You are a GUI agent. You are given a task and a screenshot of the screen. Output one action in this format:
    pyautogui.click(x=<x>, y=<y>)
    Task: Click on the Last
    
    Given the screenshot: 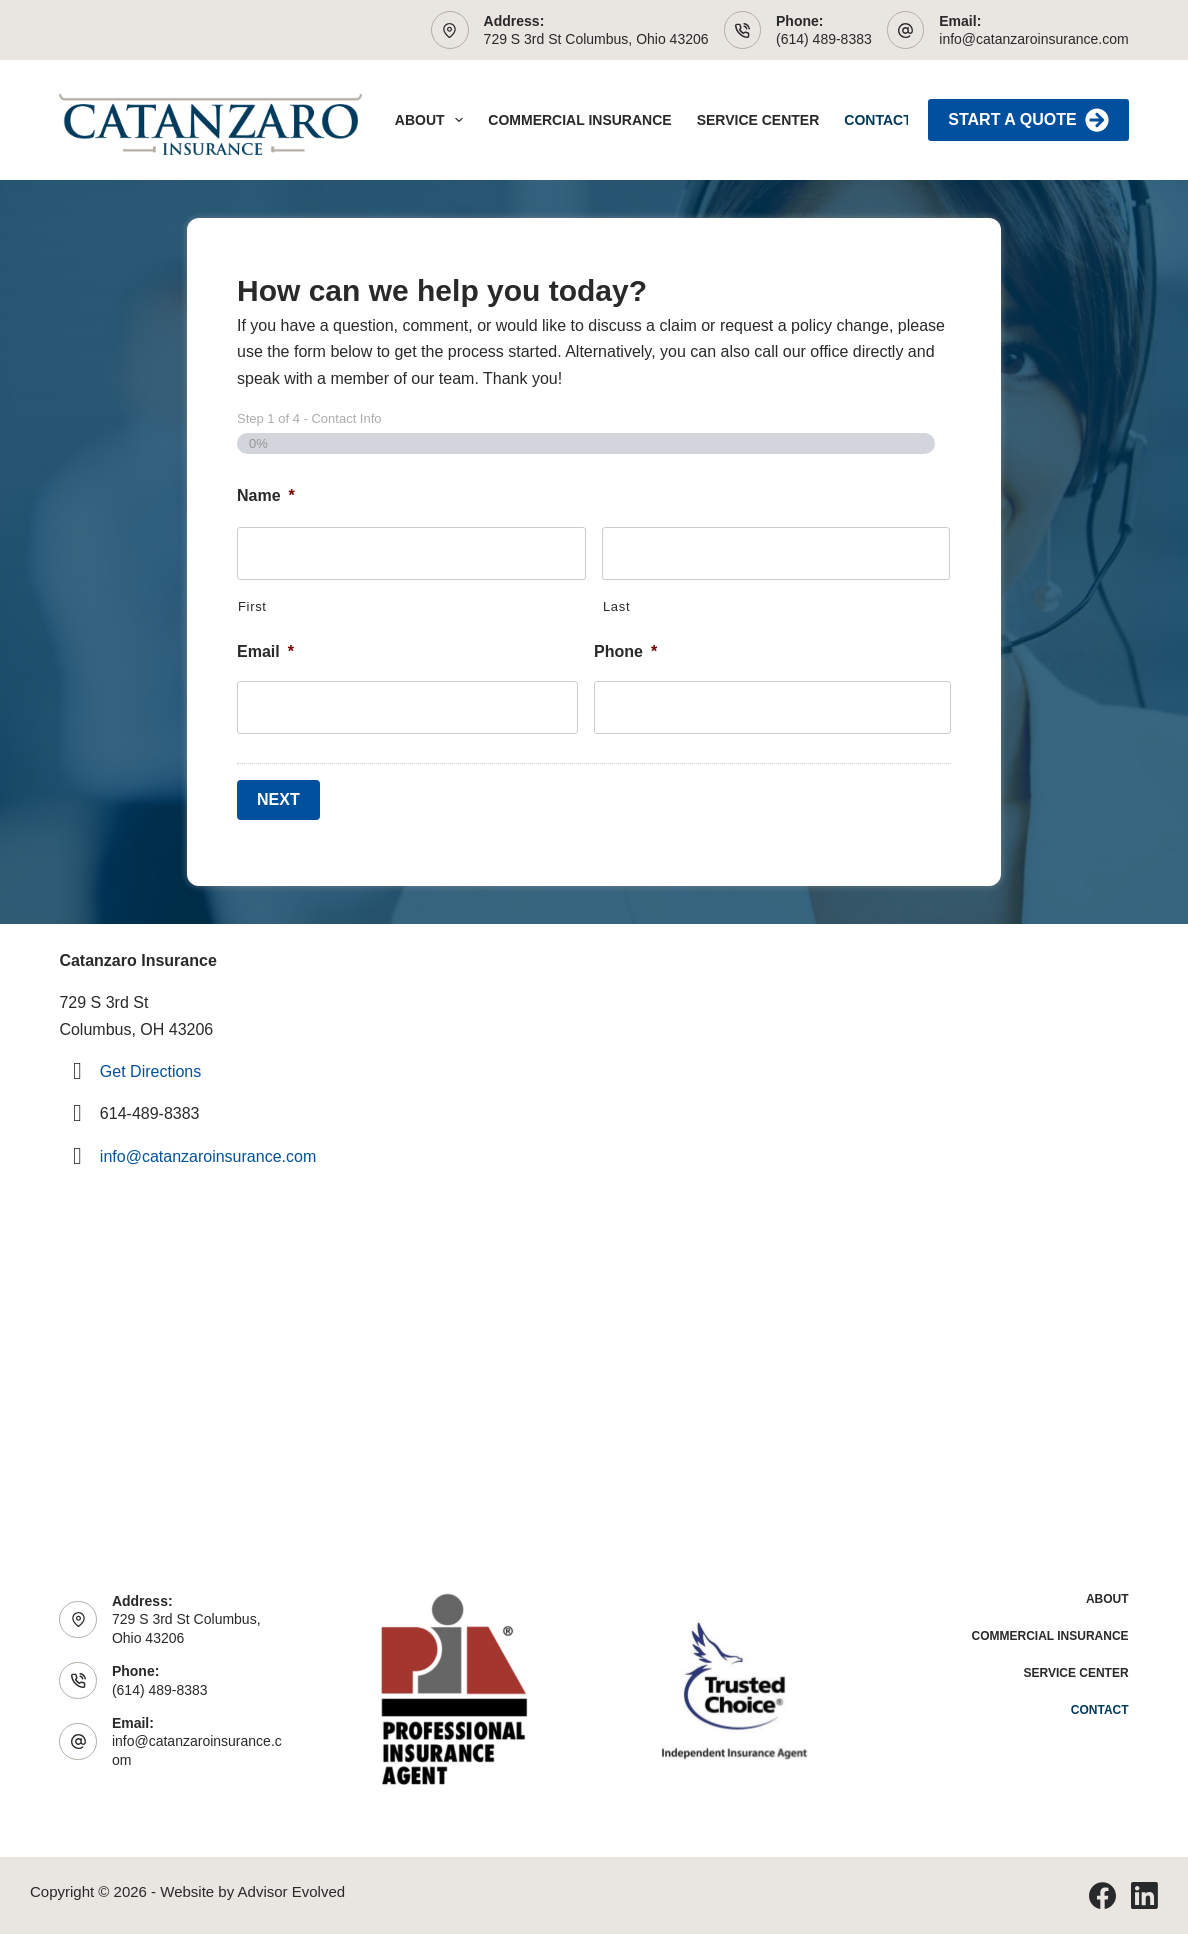 What is the action you would take?
    pyautogui.click(x=616, y=606)
    